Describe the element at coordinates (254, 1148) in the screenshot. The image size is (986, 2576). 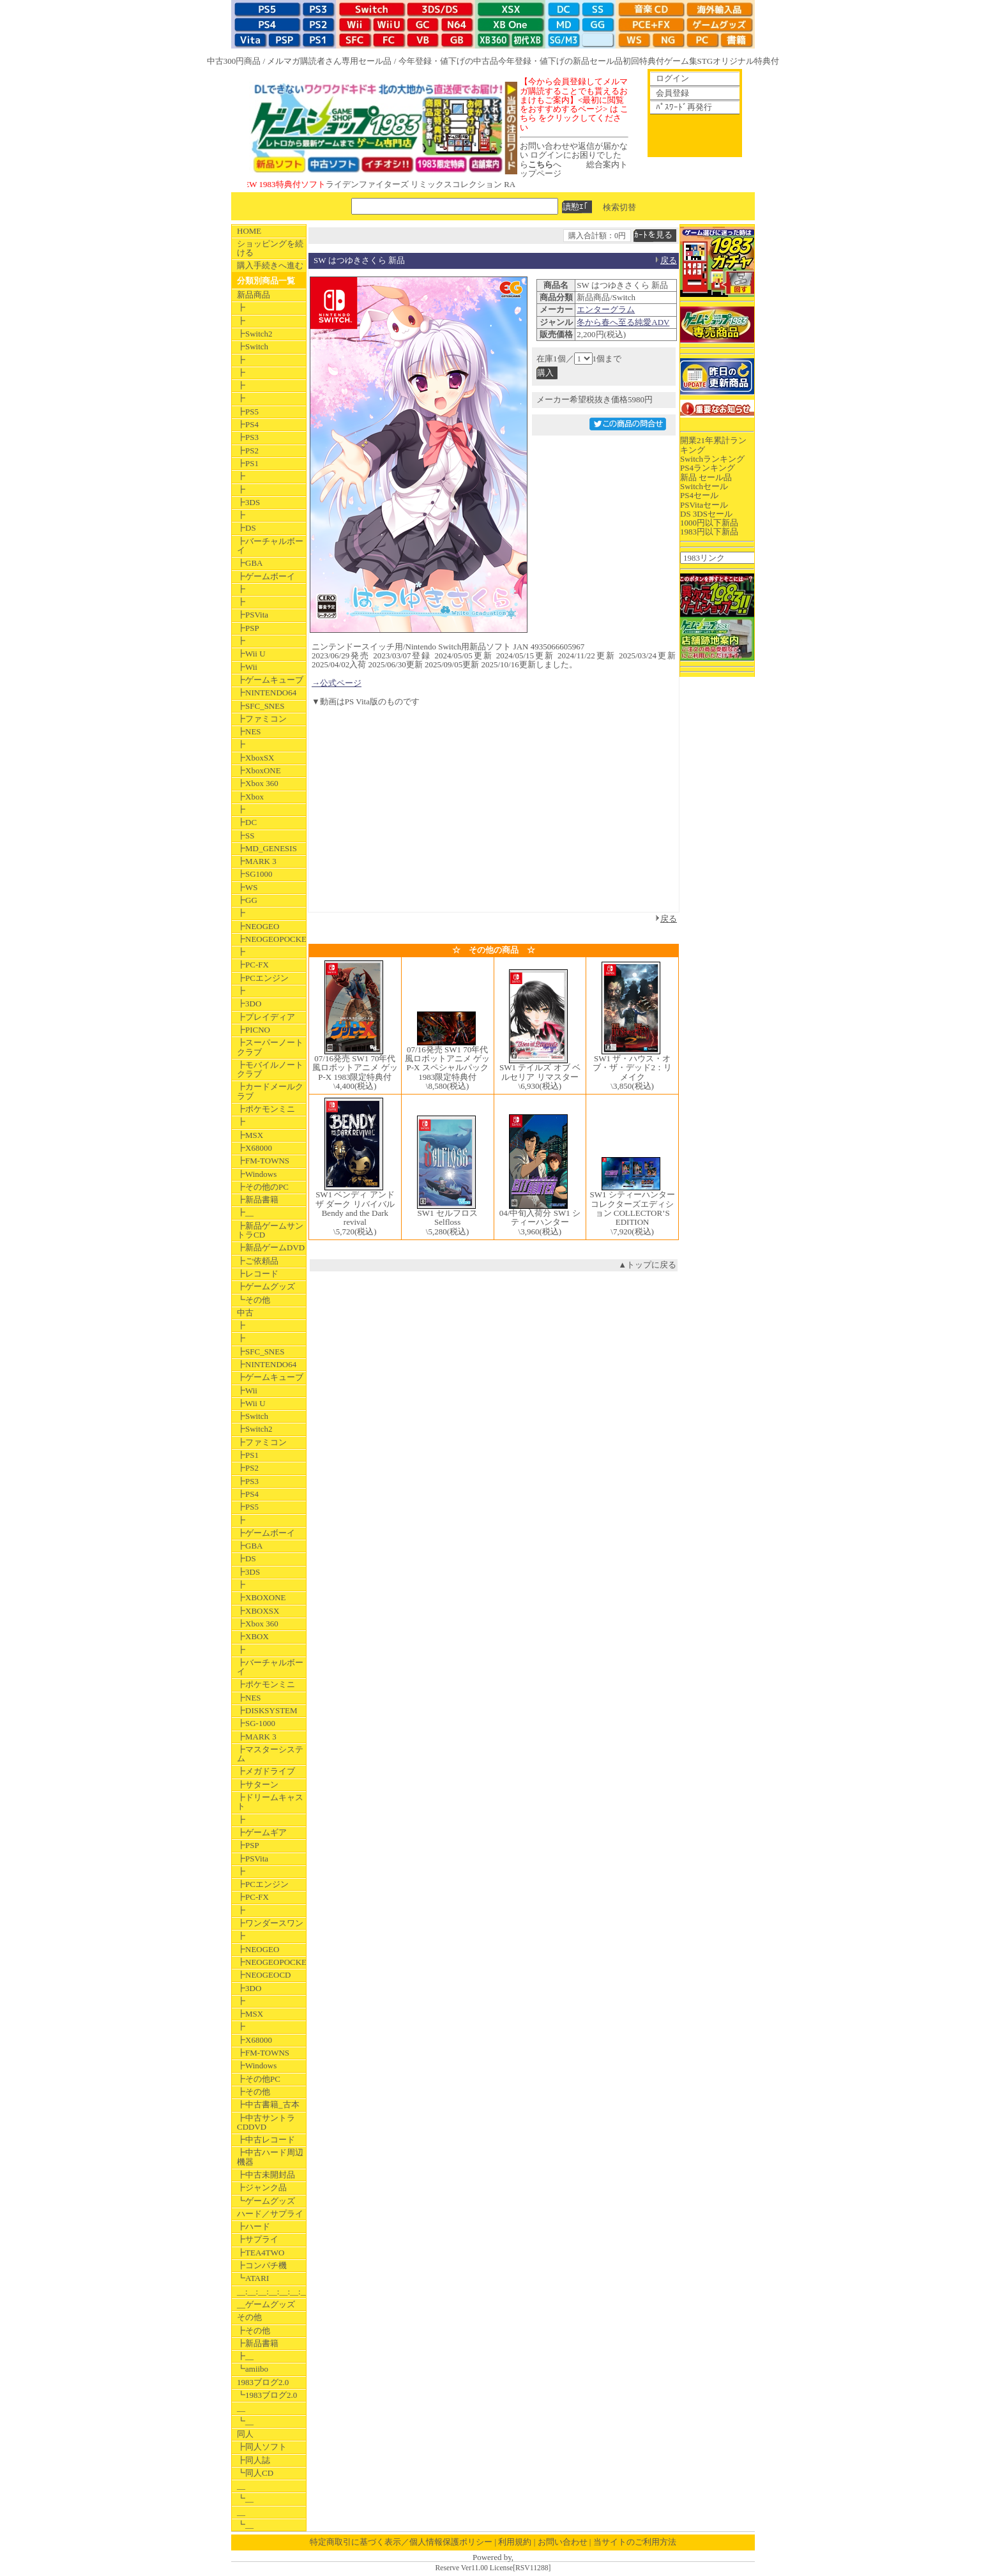
I see `┣X68000` at that location.